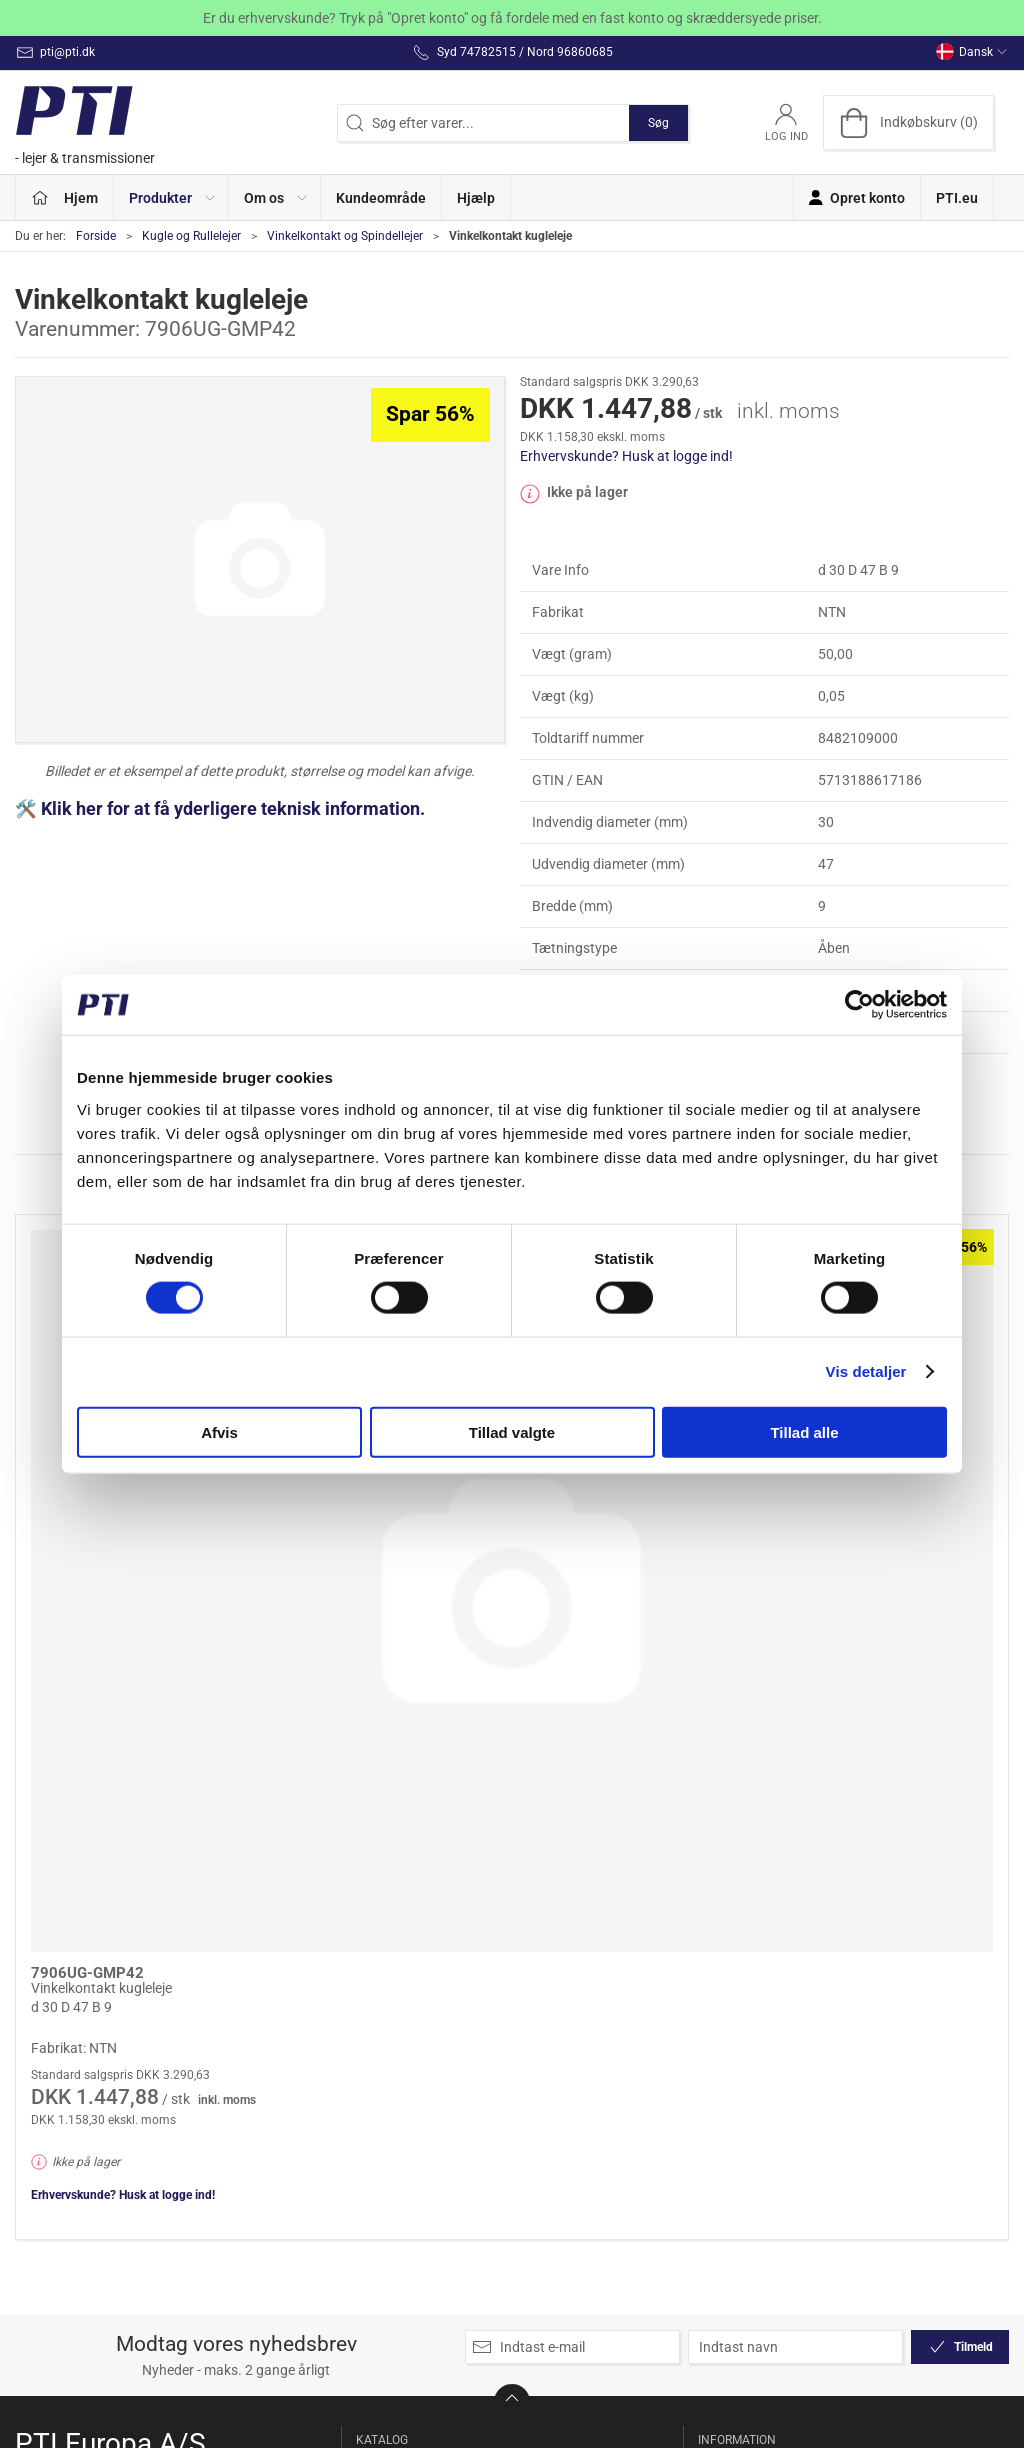 Image resolution: width=1024 pixels, height=2448 pixels. I want to click on Modulhjul, so click(553, 2027).